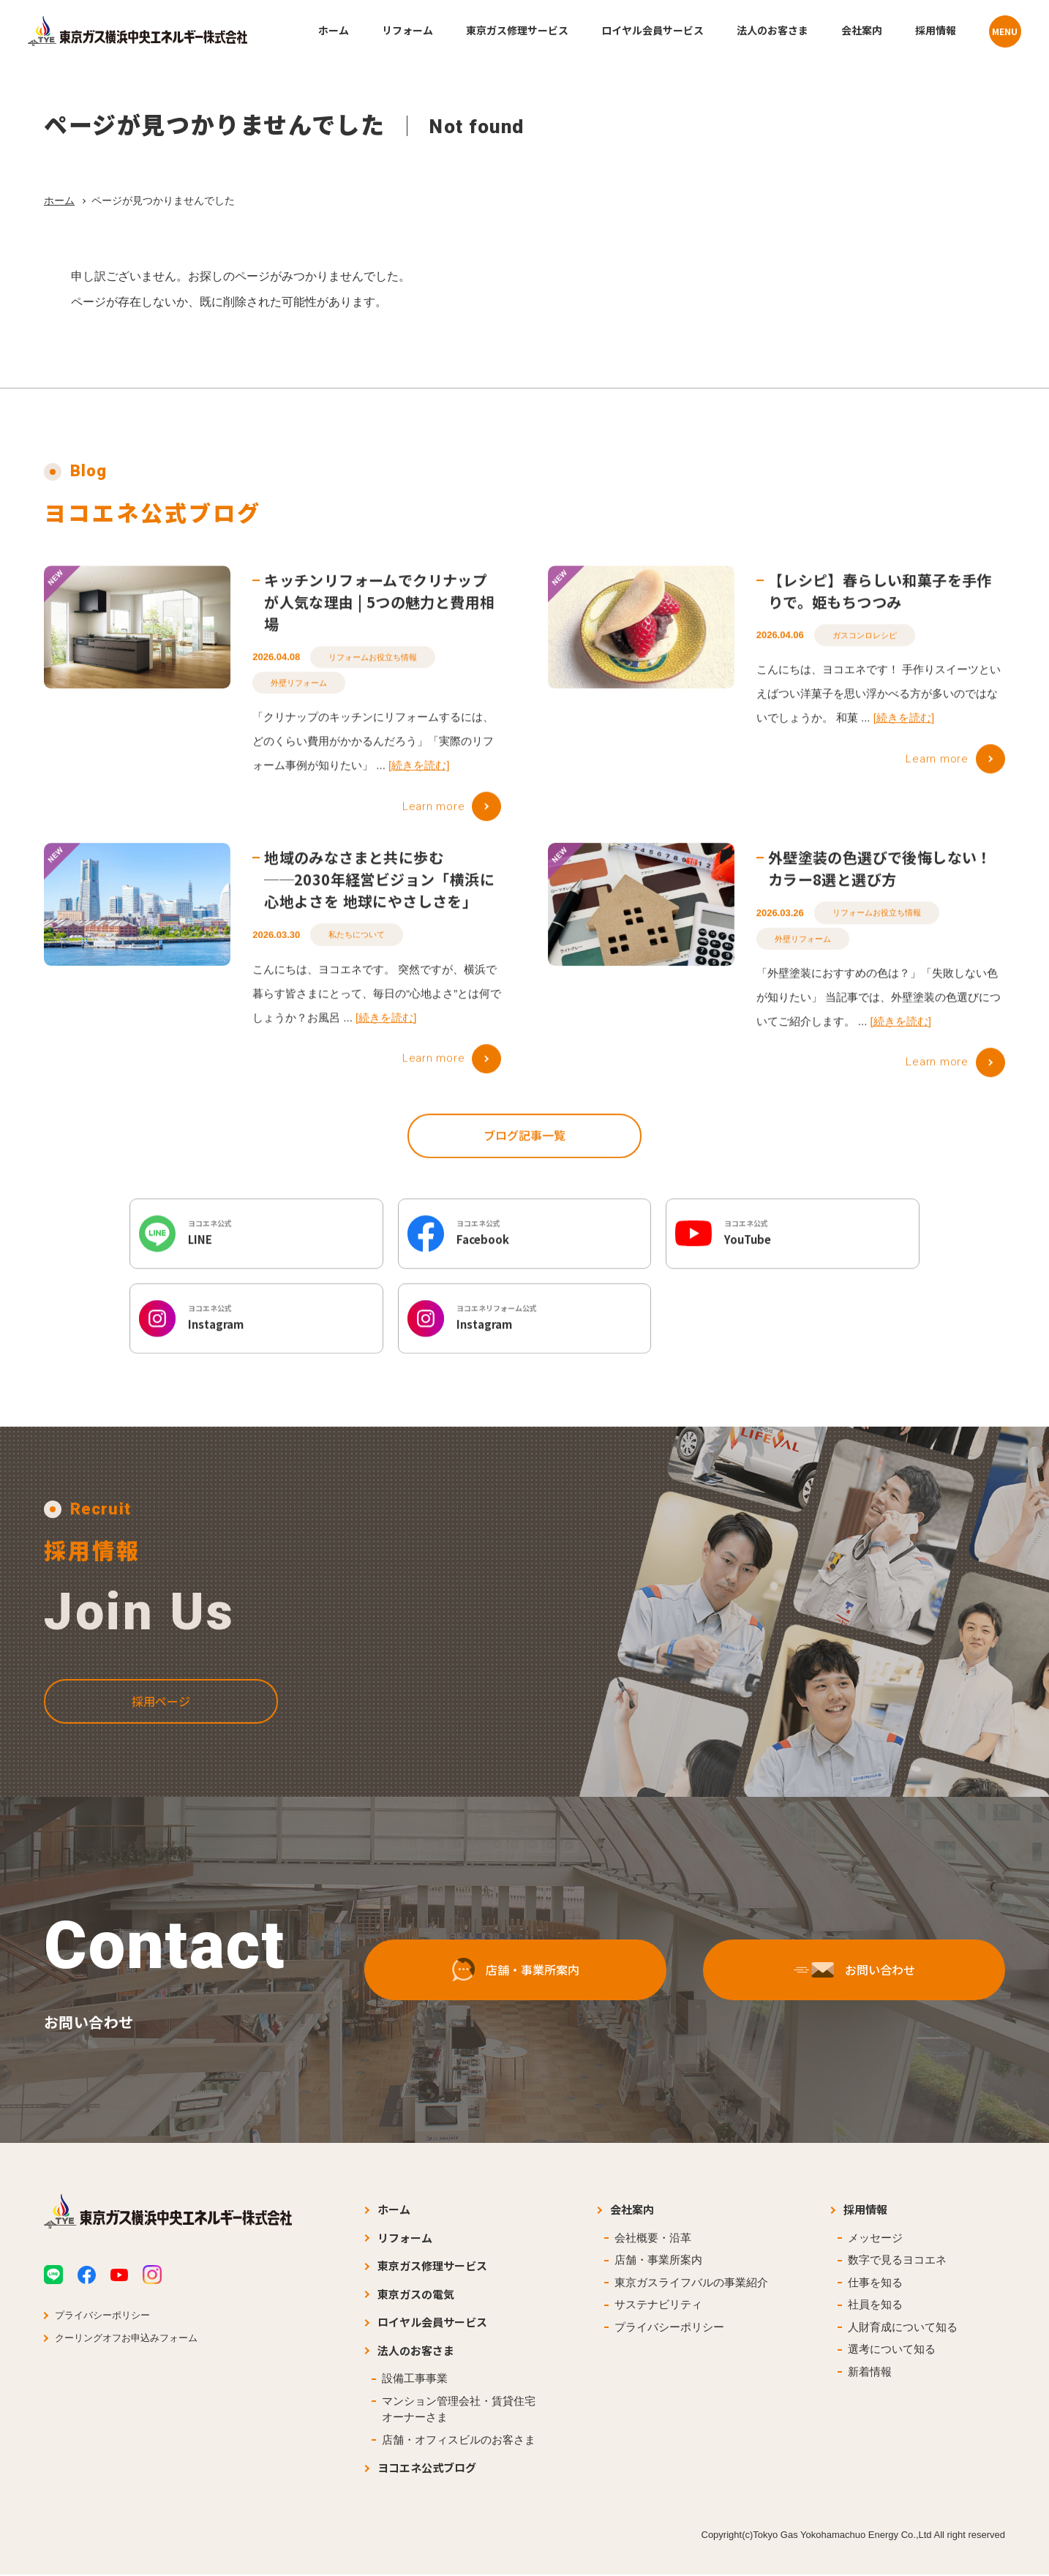 Image resolution: width=1049 pixels, height=2576 pixels. Describe the element at coordinates (875, 2284) in the screenshot. I see `仕事を知る` at that location.